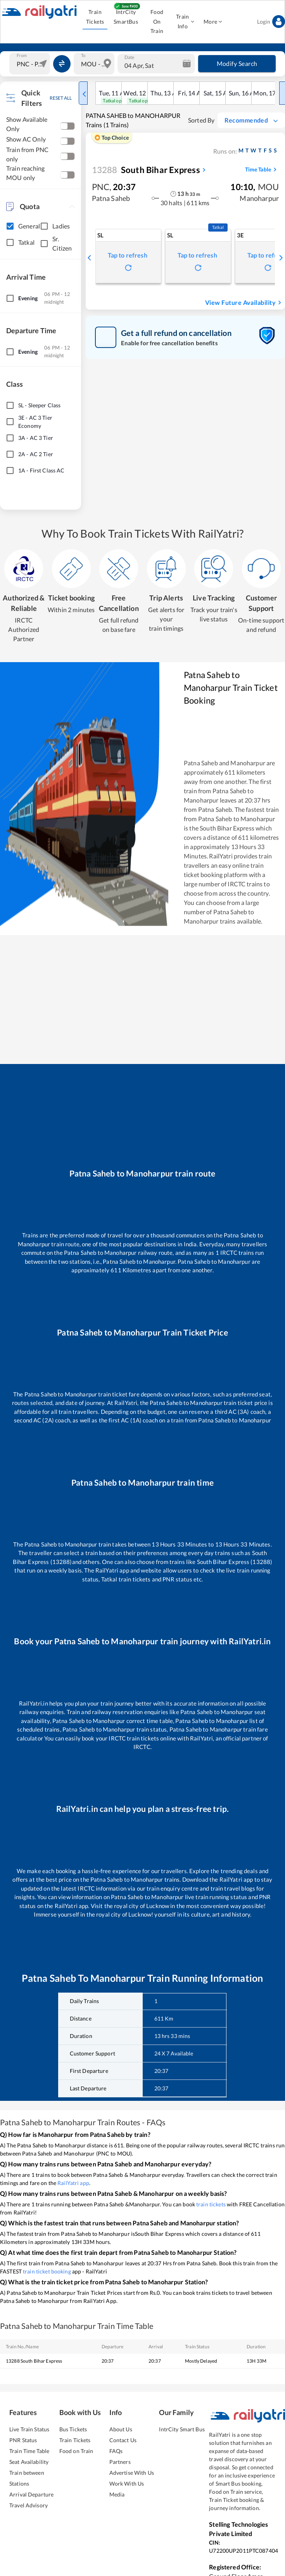 This screenshot has width=285, height=2576. What do you see at coordinates (244, 303) in the screenshot?
I see `View Future Availability` at bounding box center [244, 303].